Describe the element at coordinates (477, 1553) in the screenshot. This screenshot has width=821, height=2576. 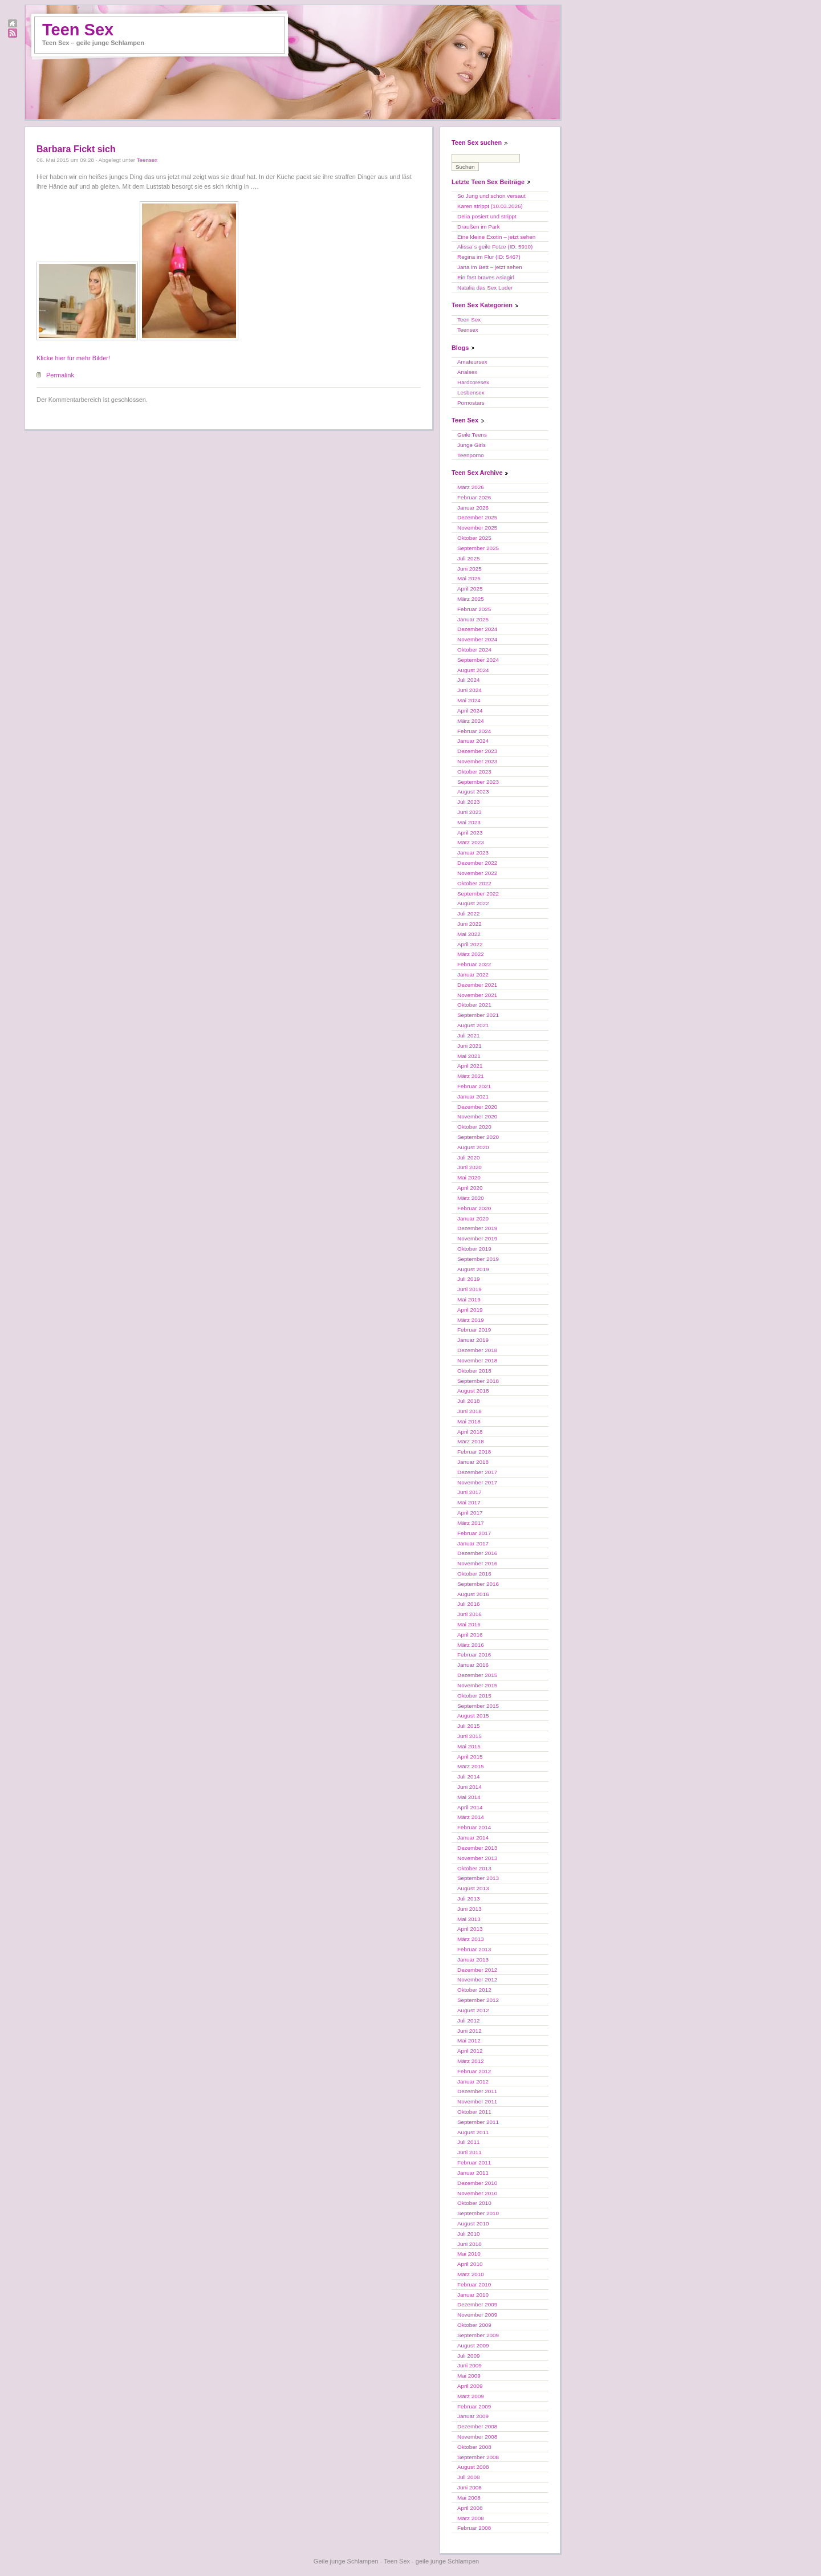
I see `Dezember 2016` at that location.